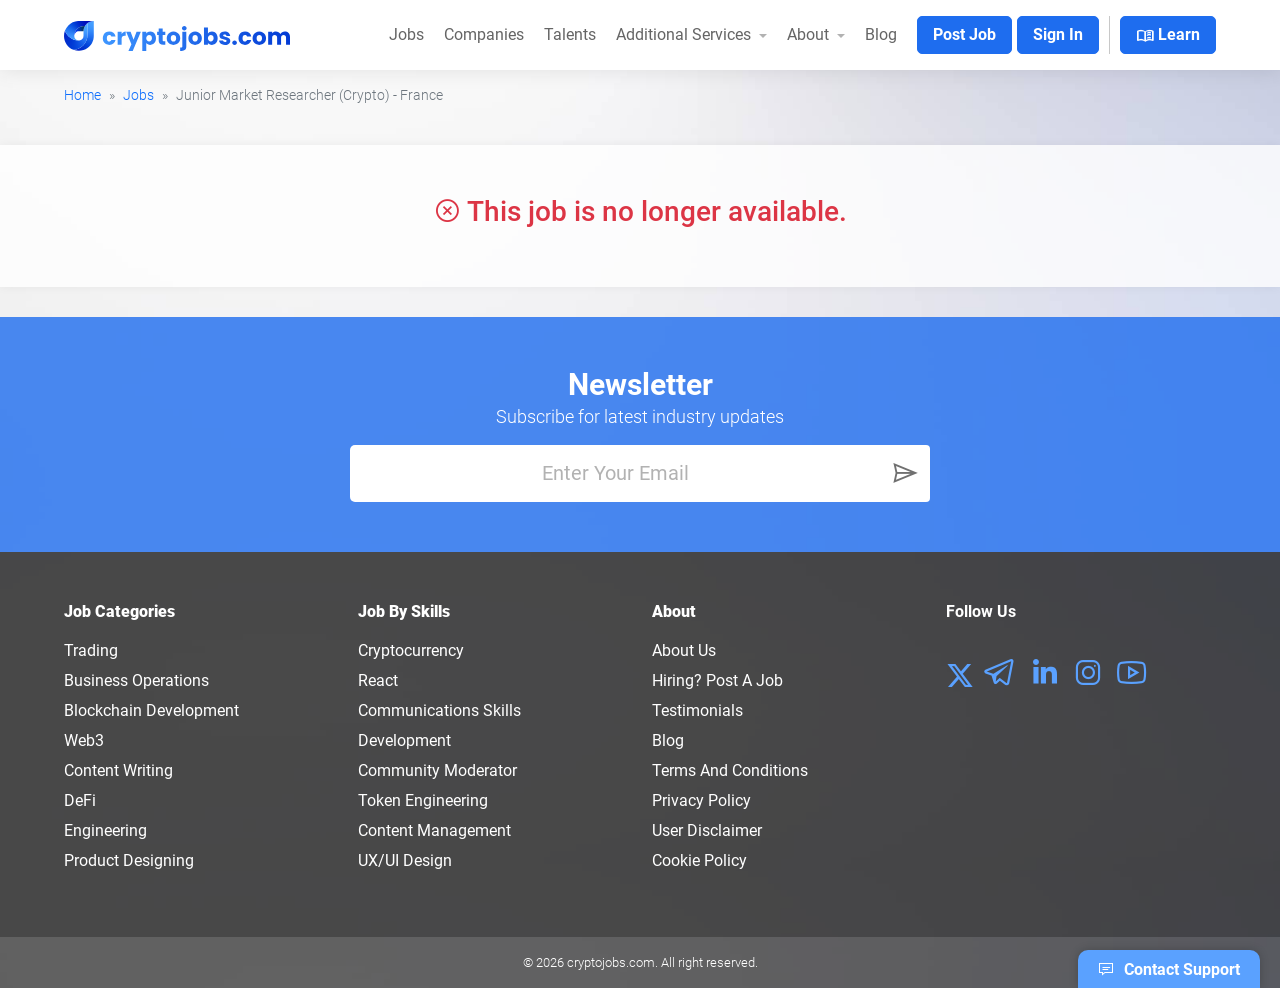 The image size is (1280, 988). I want to click on Cookie Policy, so click(699, 860).